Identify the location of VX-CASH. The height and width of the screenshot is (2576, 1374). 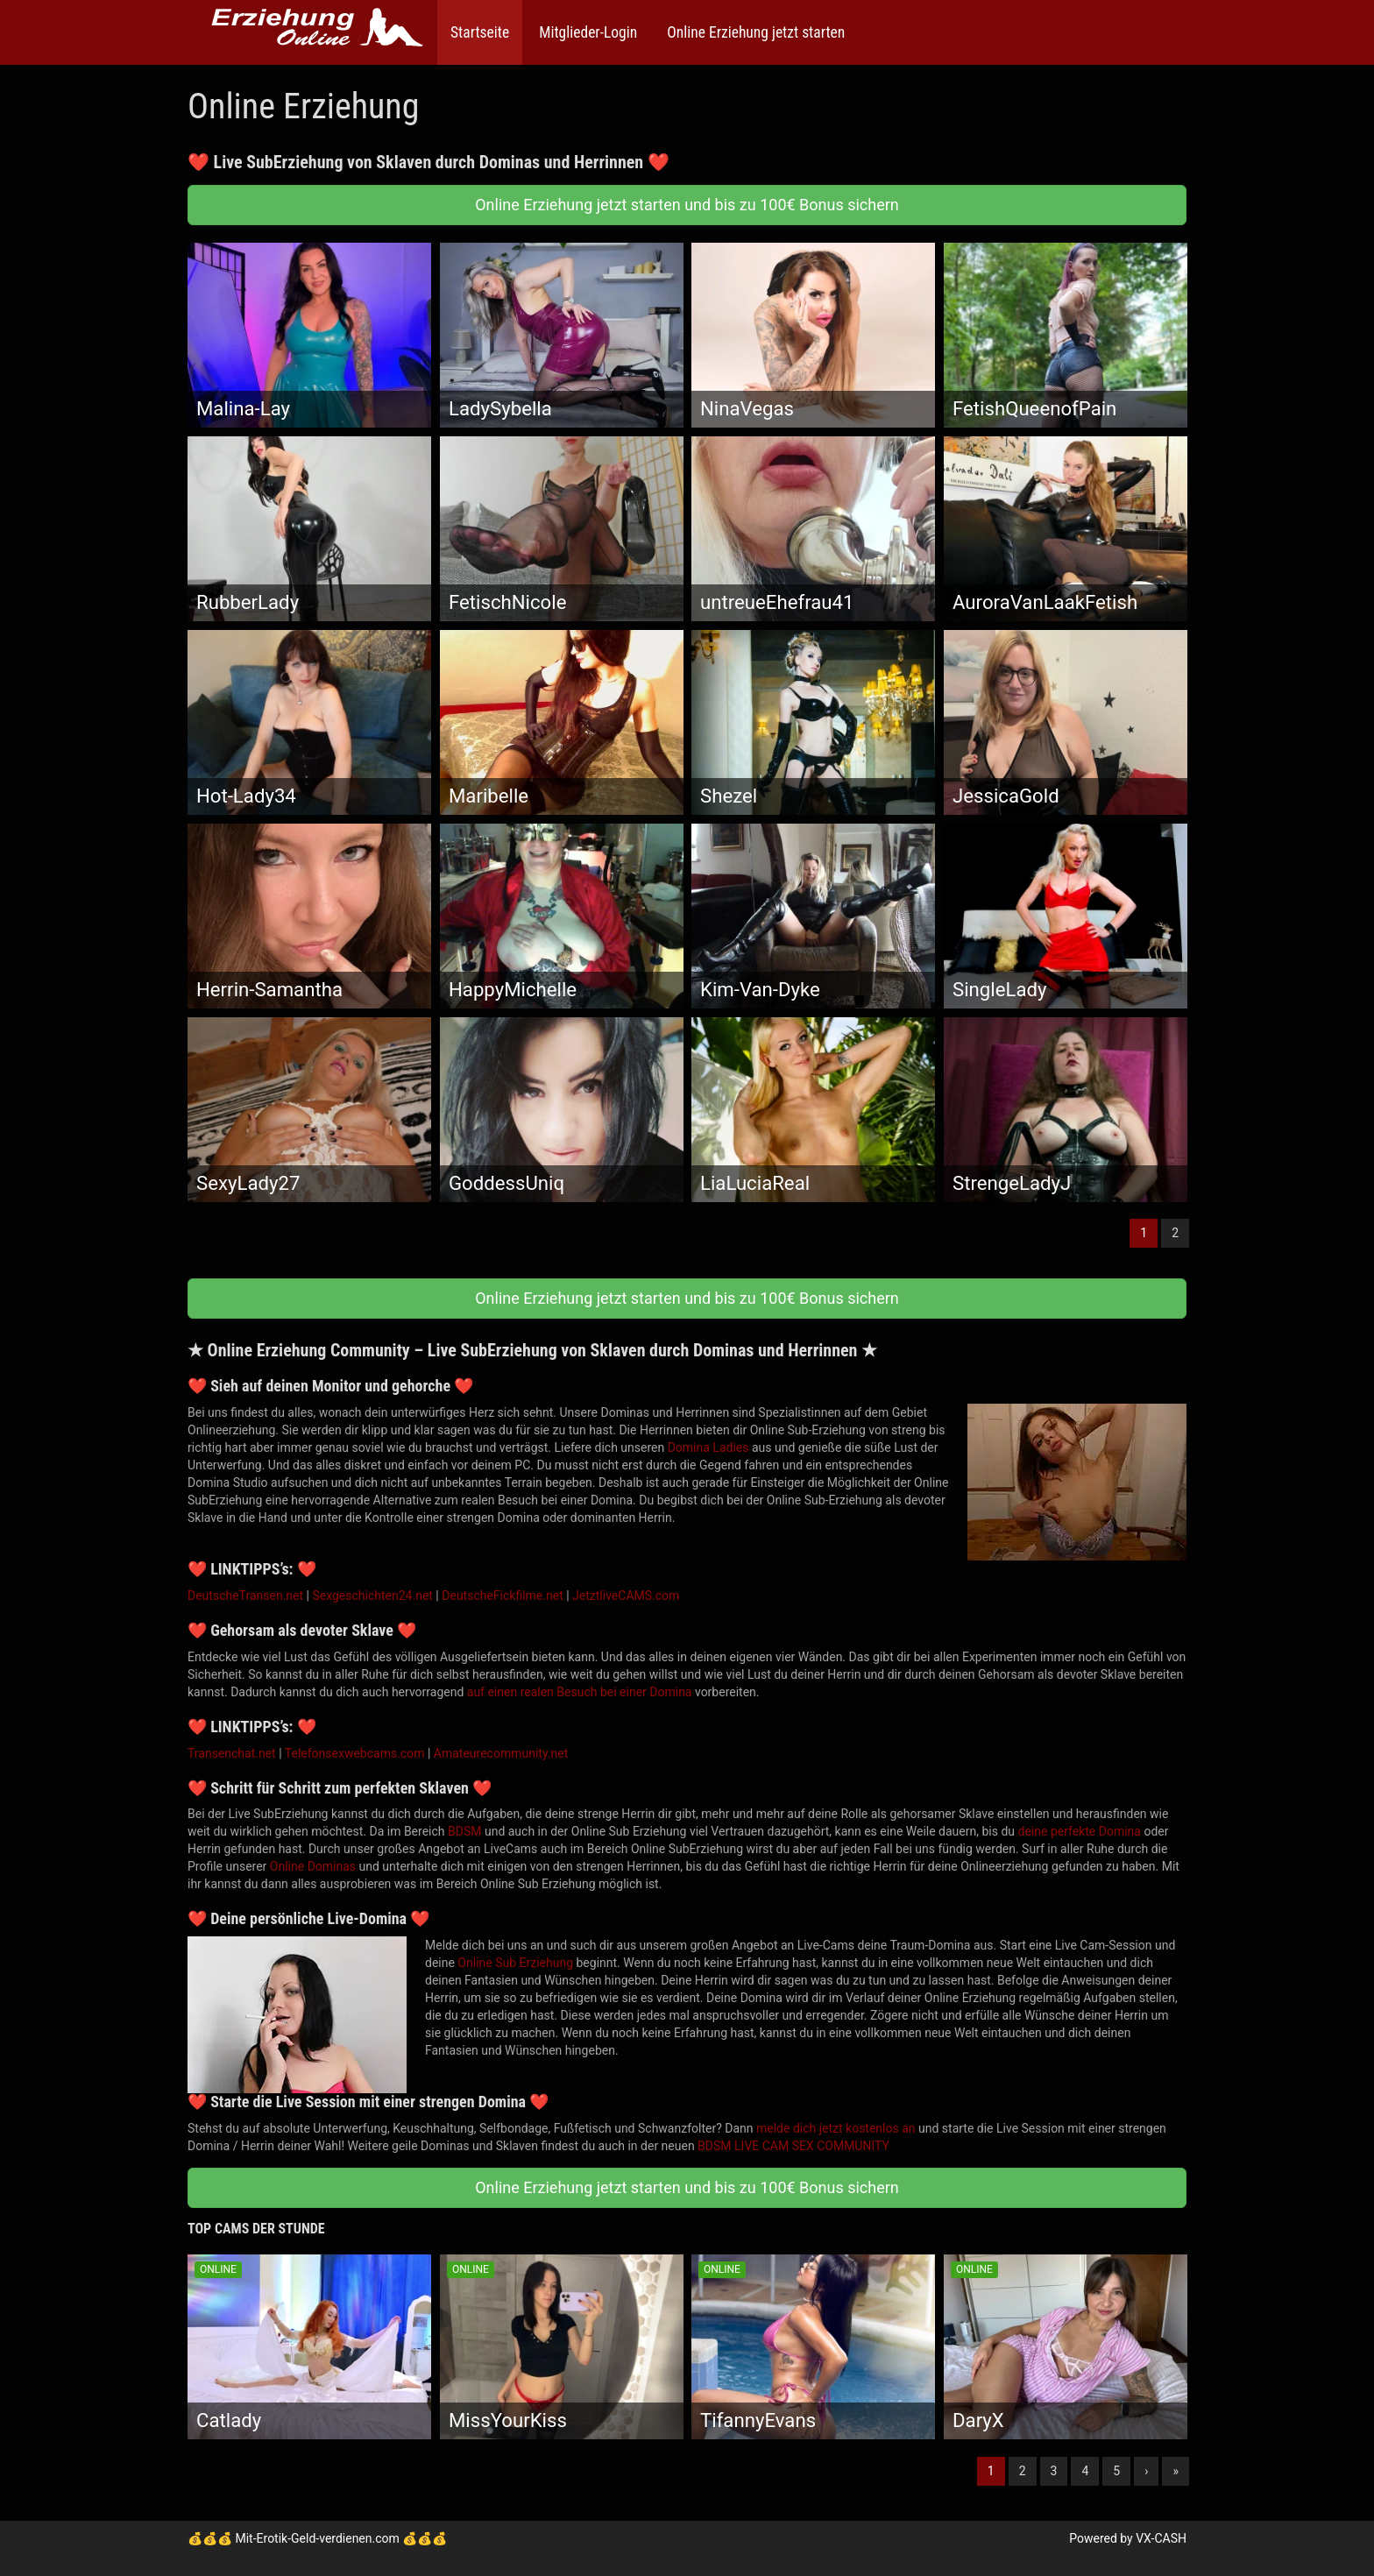
(1161, 2538).